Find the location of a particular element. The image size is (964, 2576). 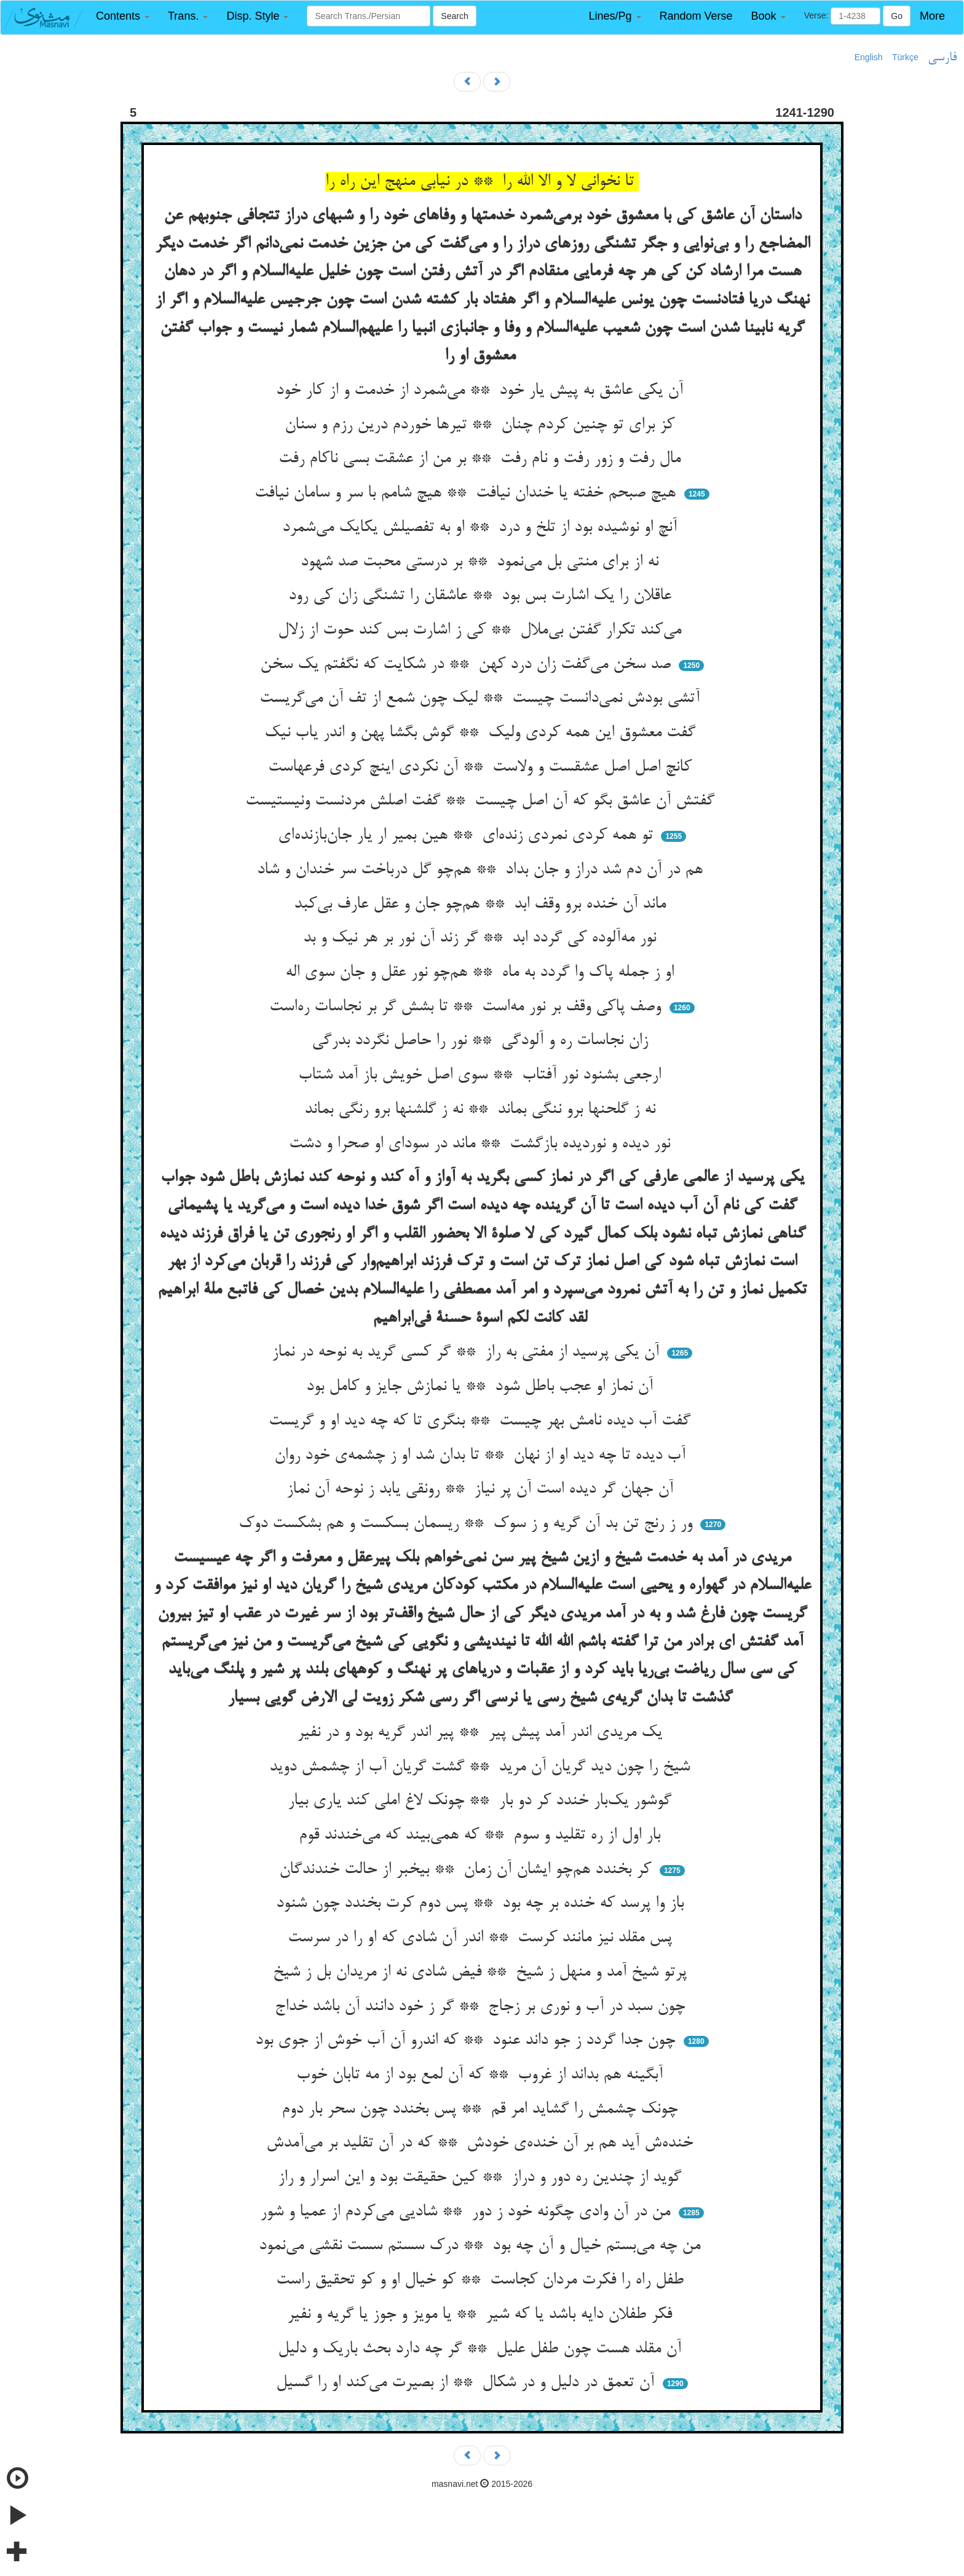

آن جهان گر دیده است آن پر نیاز ** رونقی یابد ز نوحه آن نماز is located at coordinates (482, 1489).